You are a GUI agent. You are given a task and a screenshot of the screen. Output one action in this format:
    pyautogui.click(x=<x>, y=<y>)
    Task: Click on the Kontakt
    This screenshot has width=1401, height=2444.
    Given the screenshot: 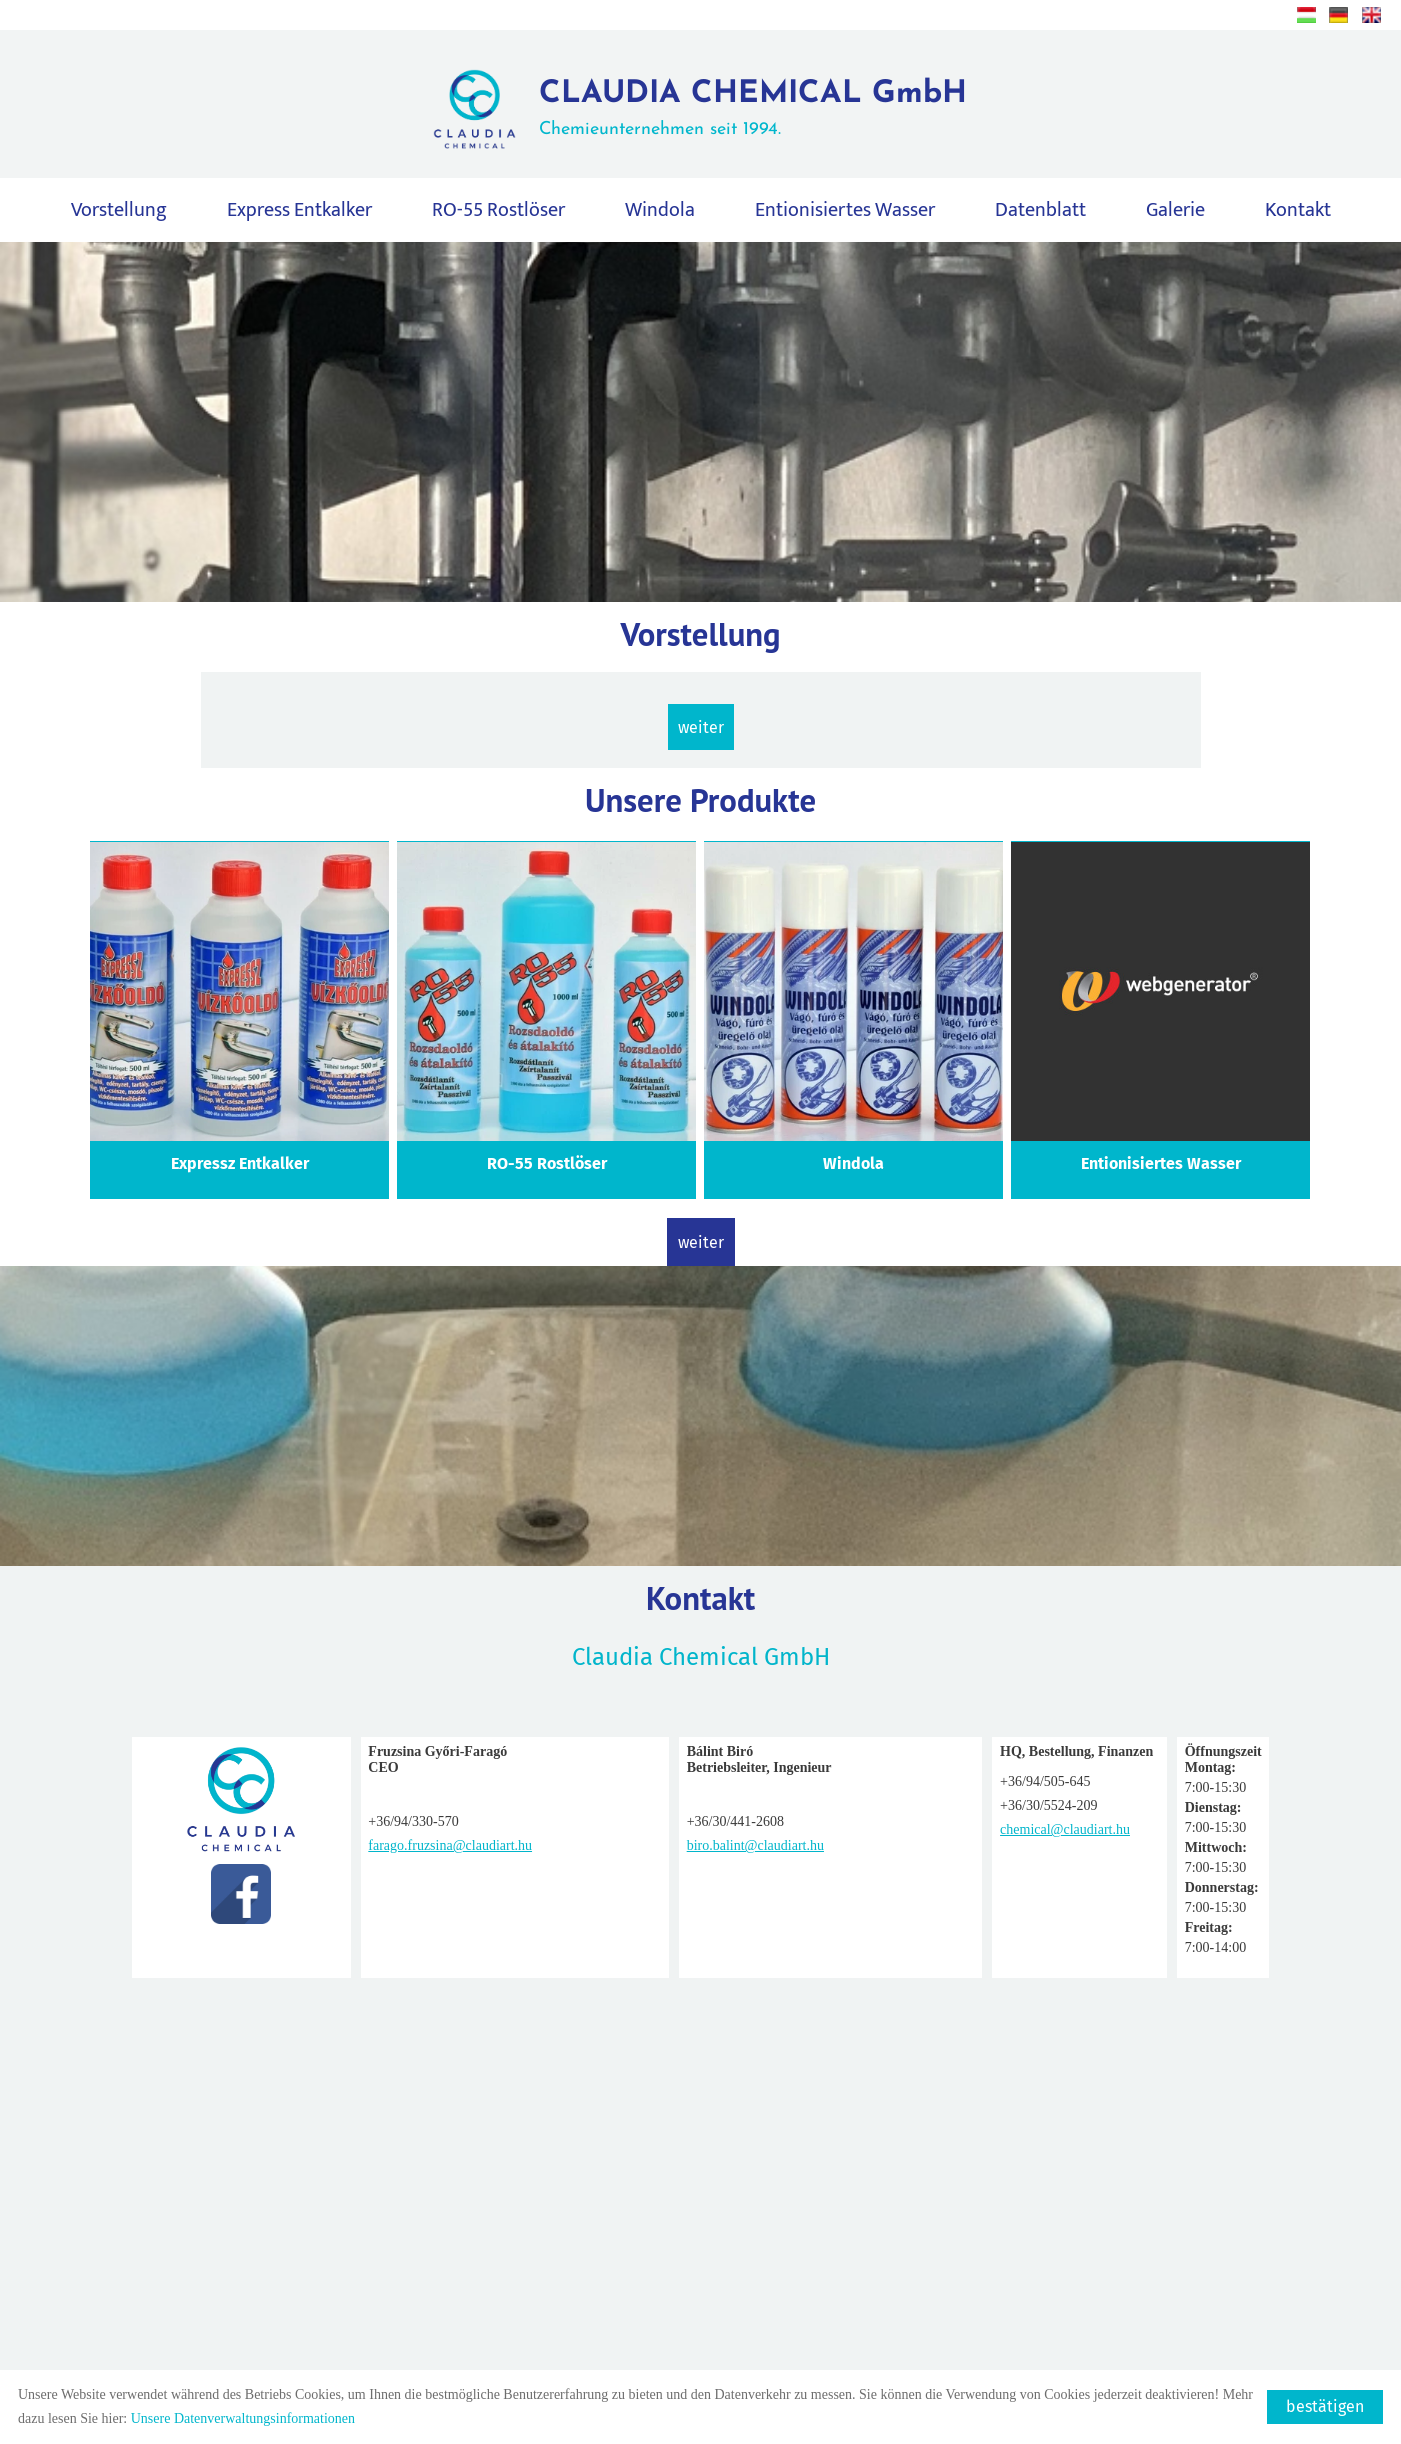 What is the action you would take?
    pyautogui.click(x=1298, y=213)
    